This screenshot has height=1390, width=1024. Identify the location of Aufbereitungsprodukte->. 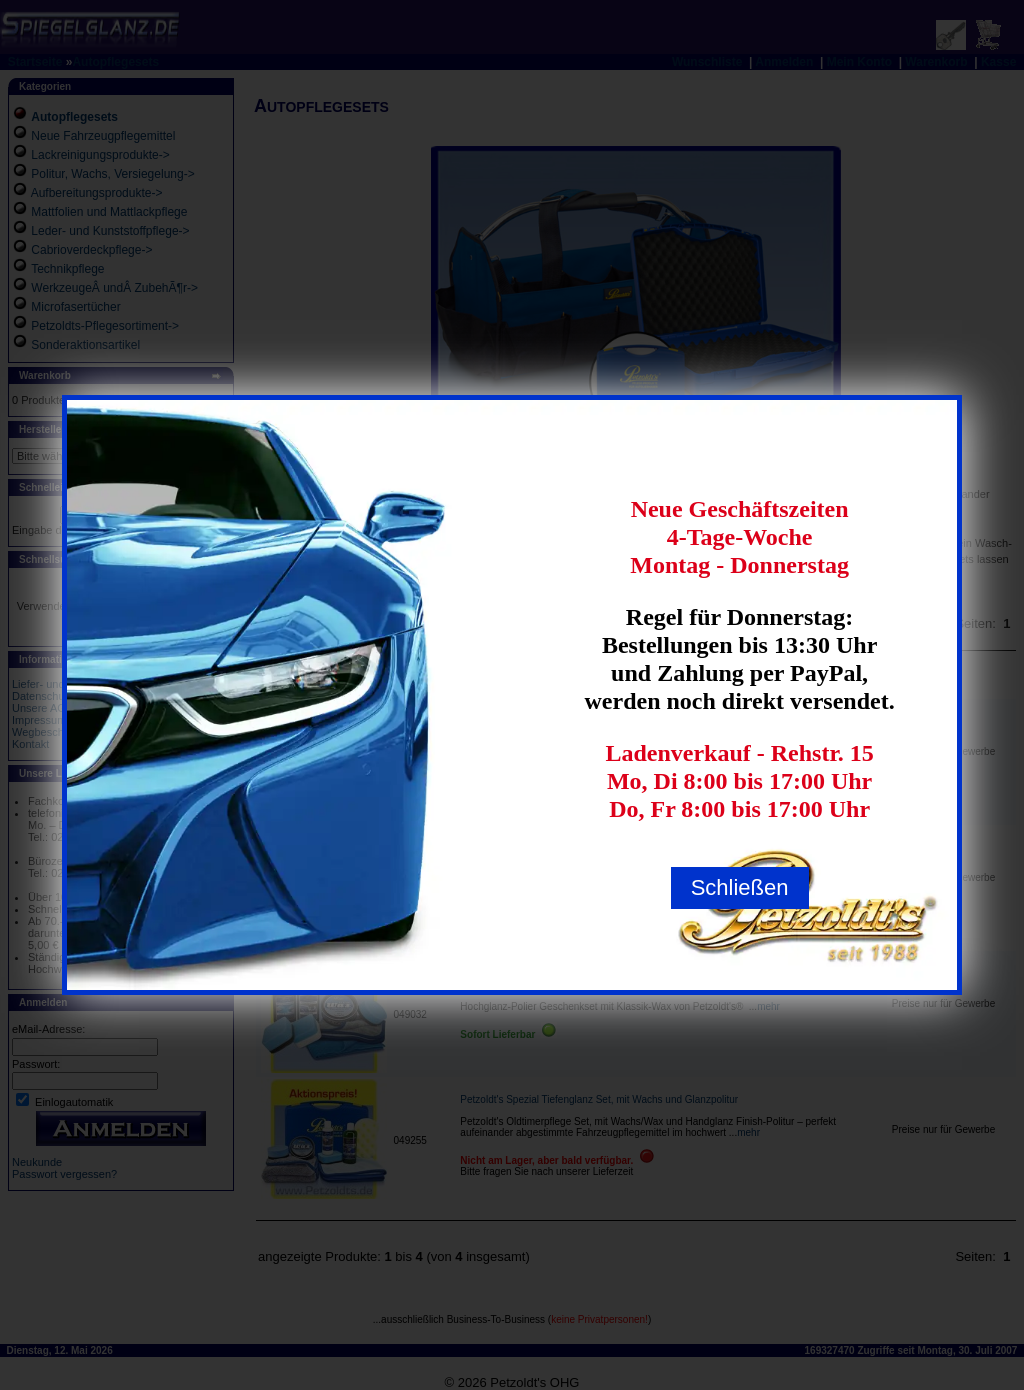
(97, 193).